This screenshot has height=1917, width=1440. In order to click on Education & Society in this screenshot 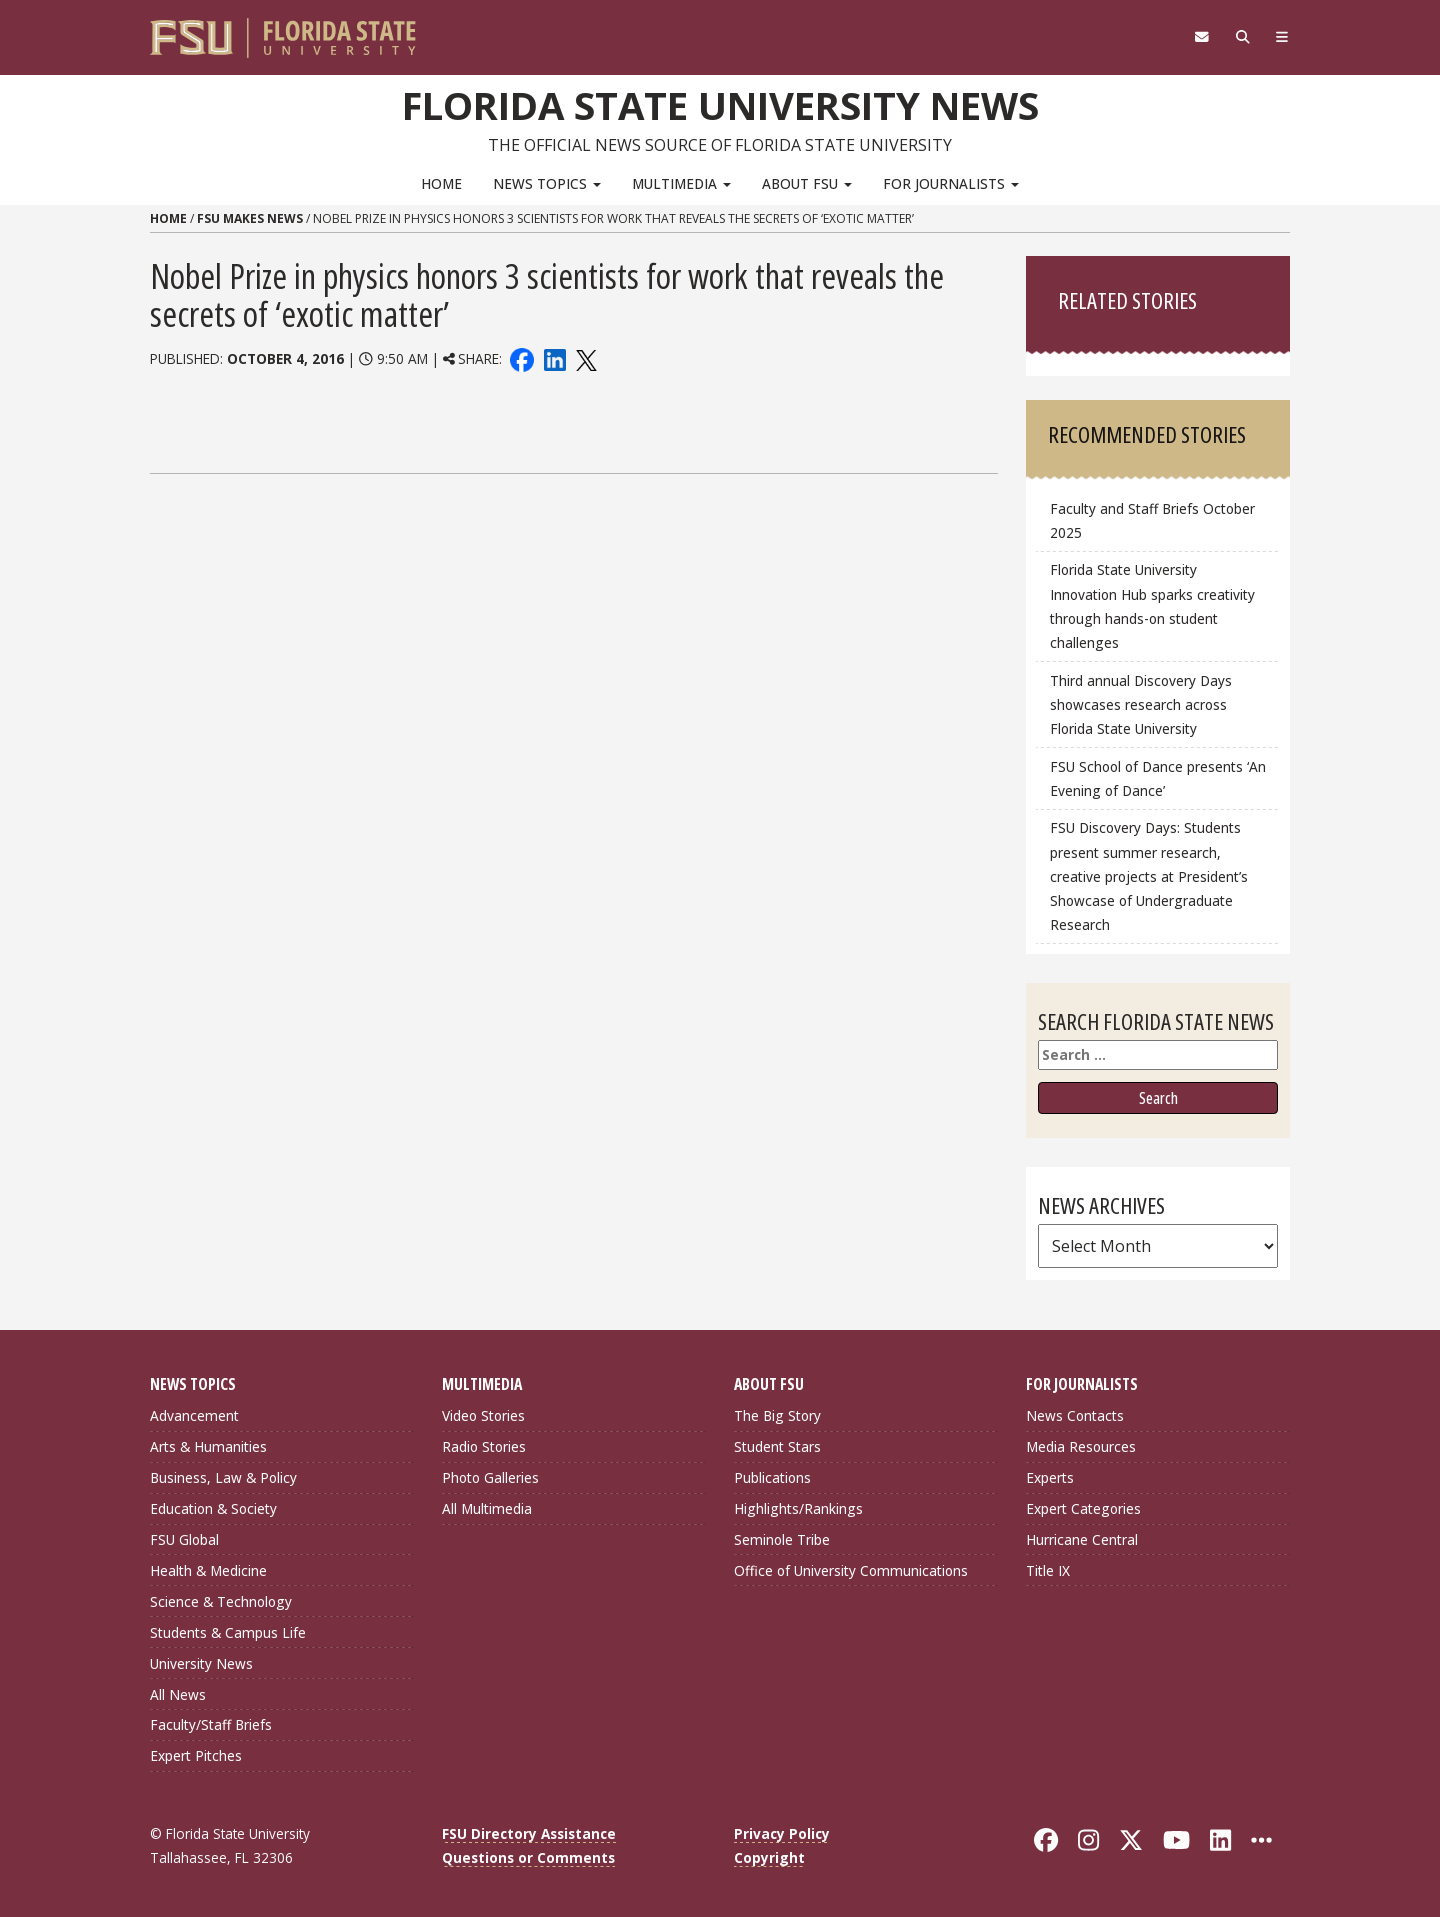, I will do `click(213, 1508)`.